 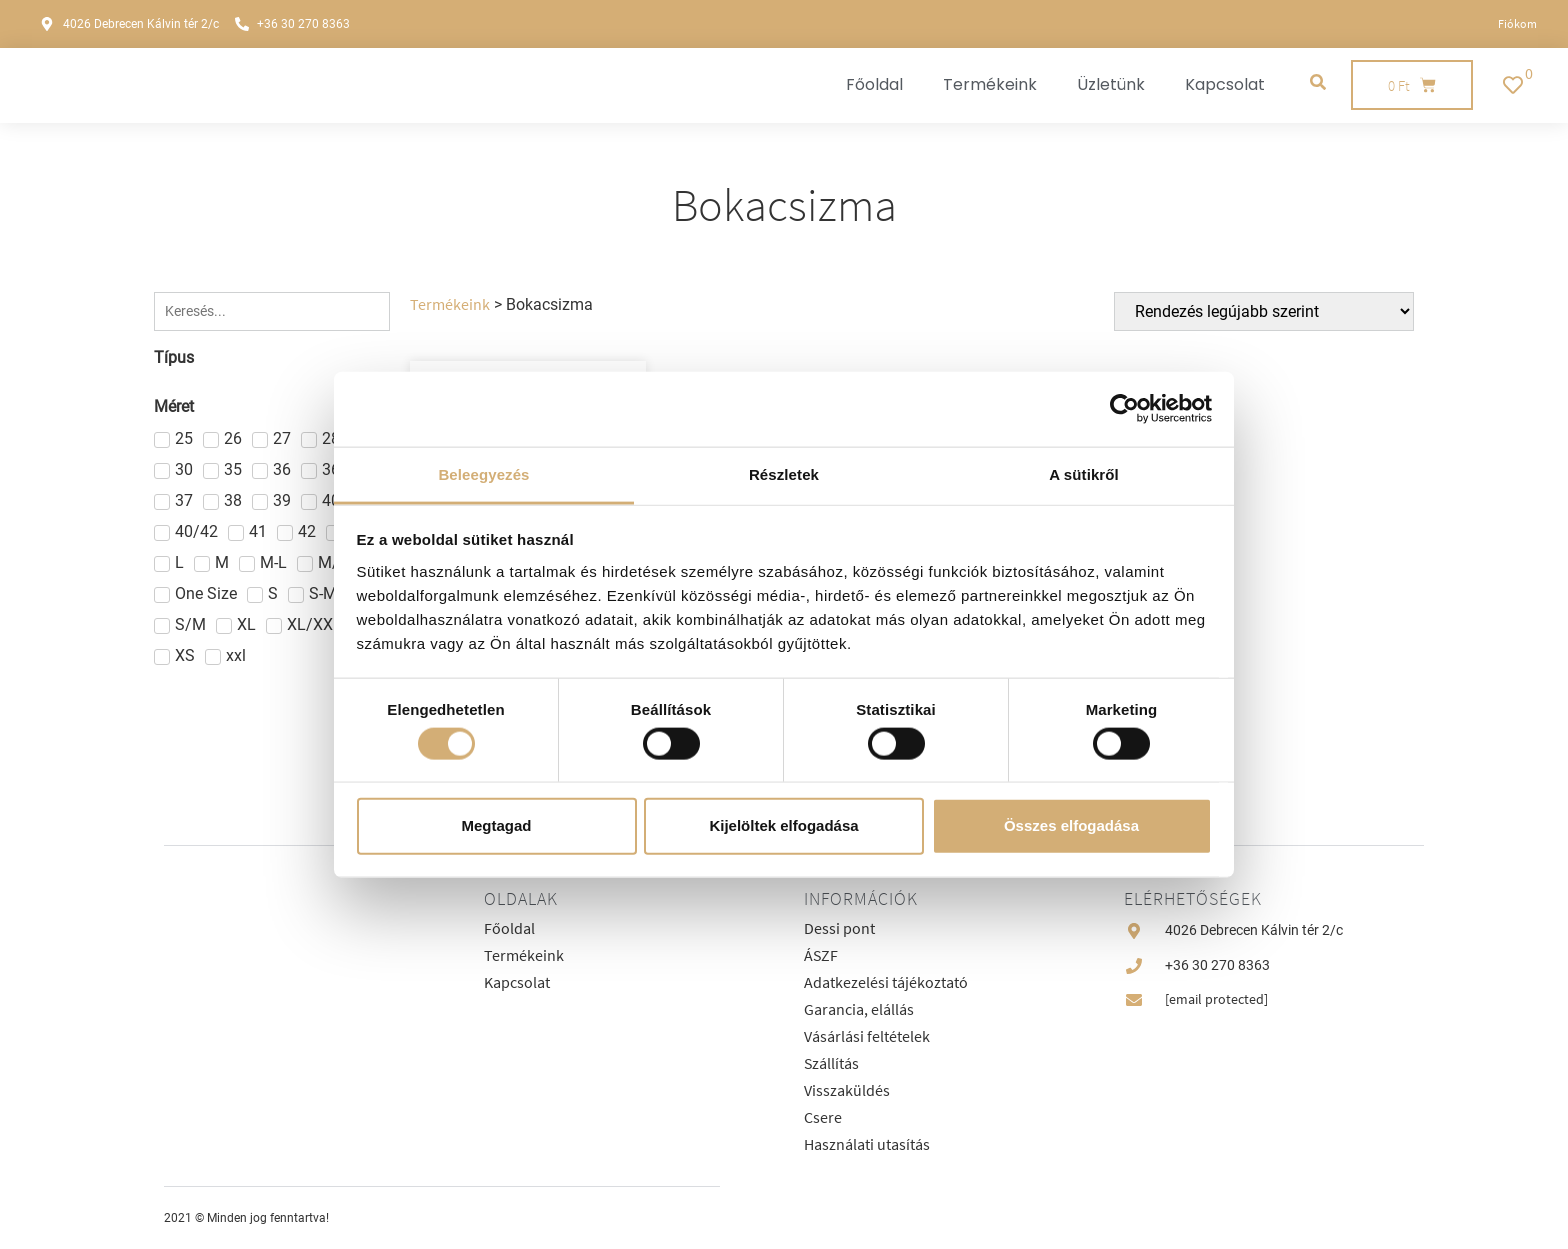 I want to click on Összes elfogadása, so click(x=1071, y=825).